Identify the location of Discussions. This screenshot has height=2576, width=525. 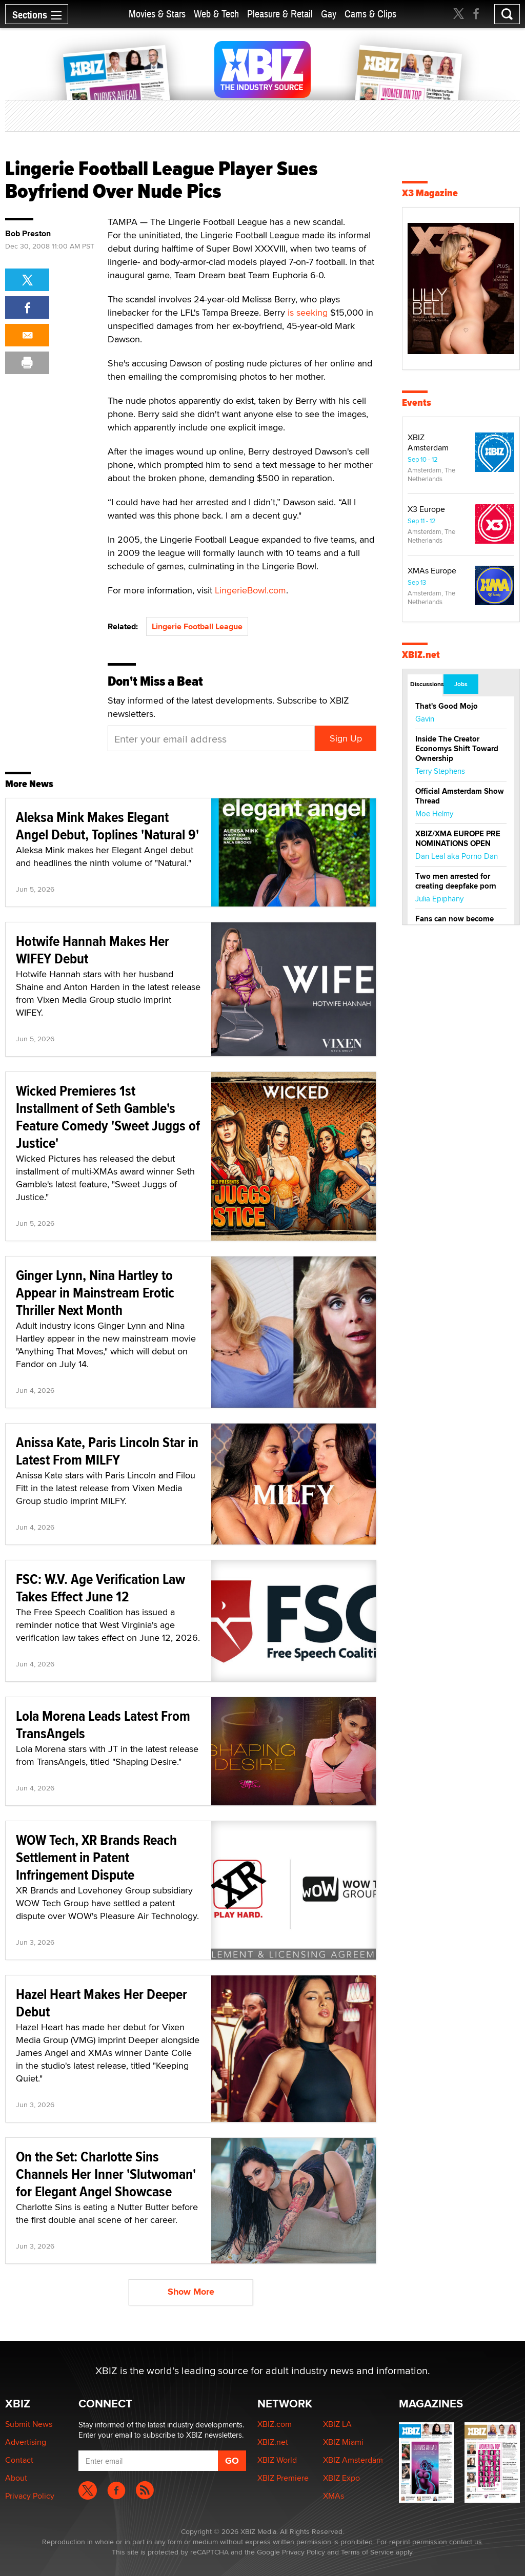
(426, 684).